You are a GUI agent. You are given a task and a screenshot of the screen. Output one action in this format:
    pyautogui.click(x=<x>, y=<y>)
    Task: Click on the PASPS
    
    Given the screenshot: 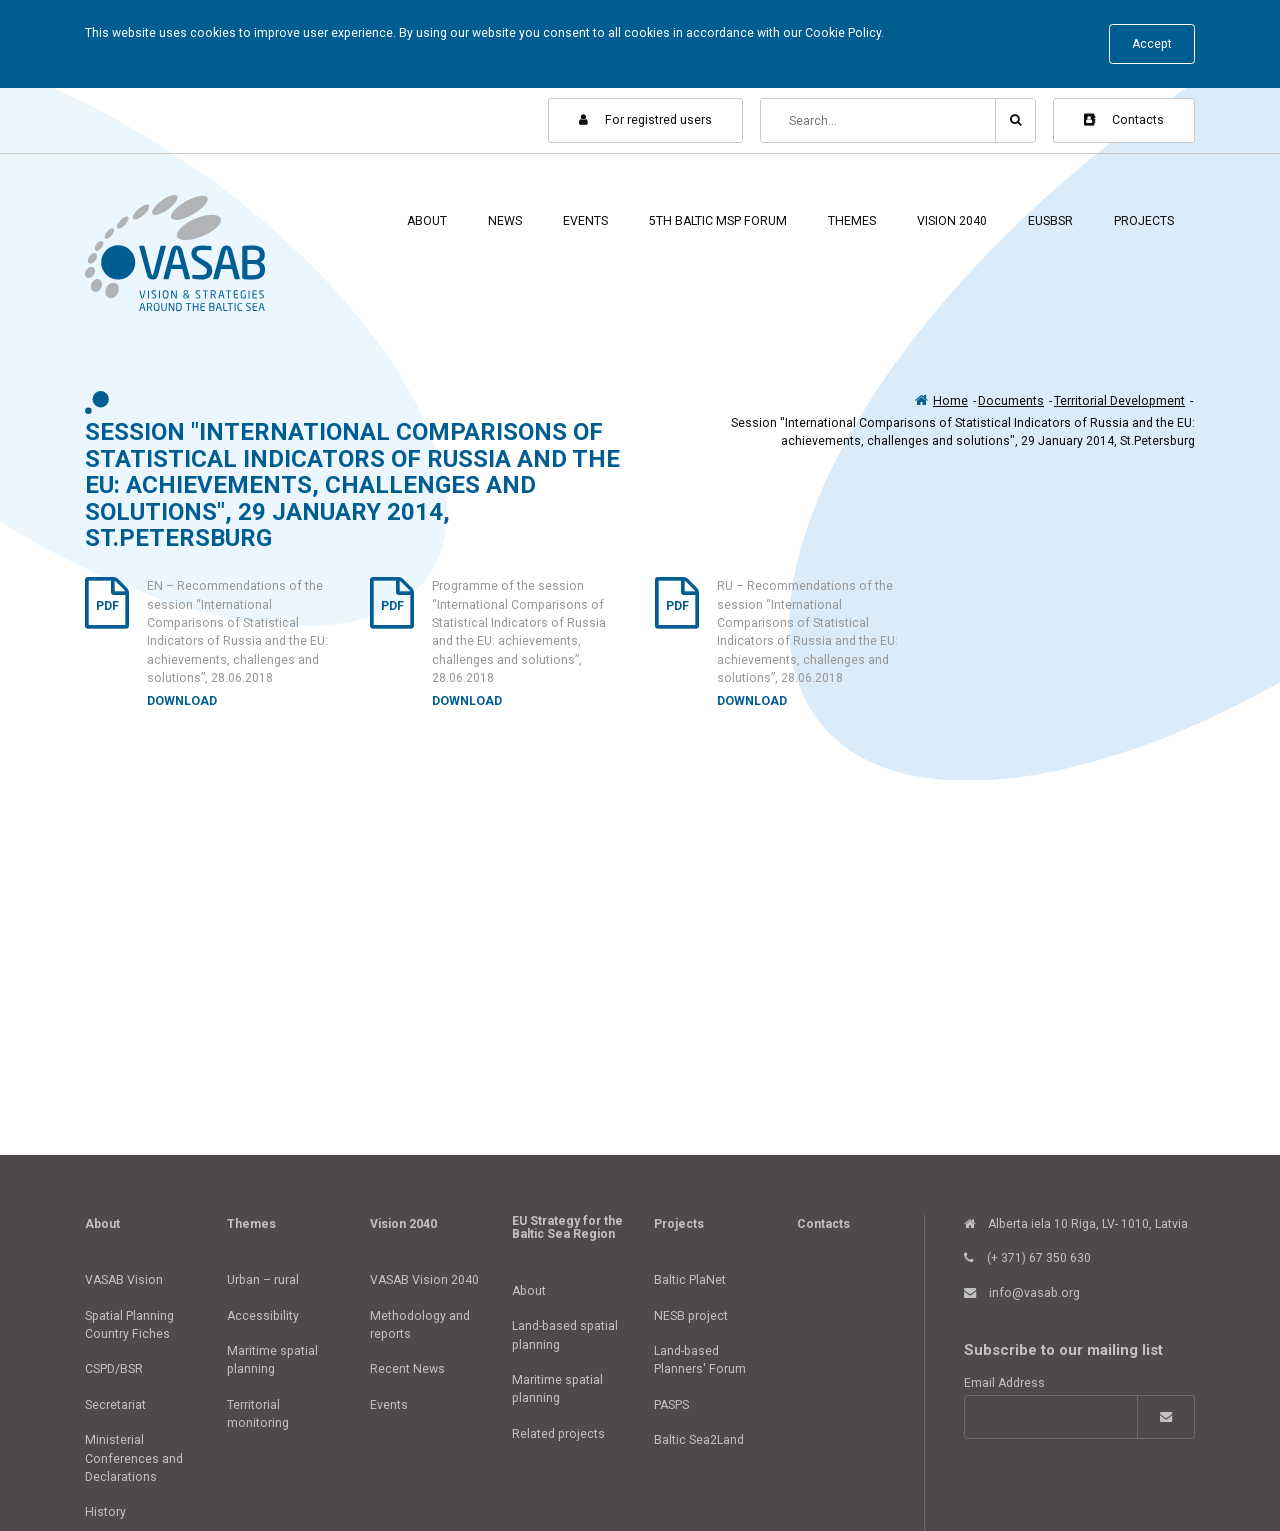 What is the action you would take?
    pyautogui.click(x=671, y=1405)
    